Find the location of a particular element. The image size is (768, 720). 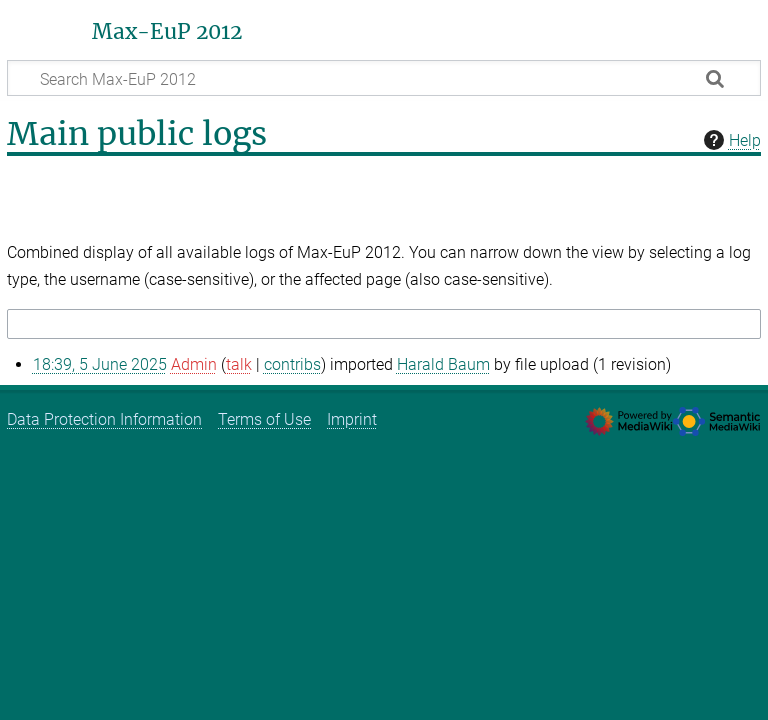

18:39, 5 June 2025 is located at coordinates (100, 364).